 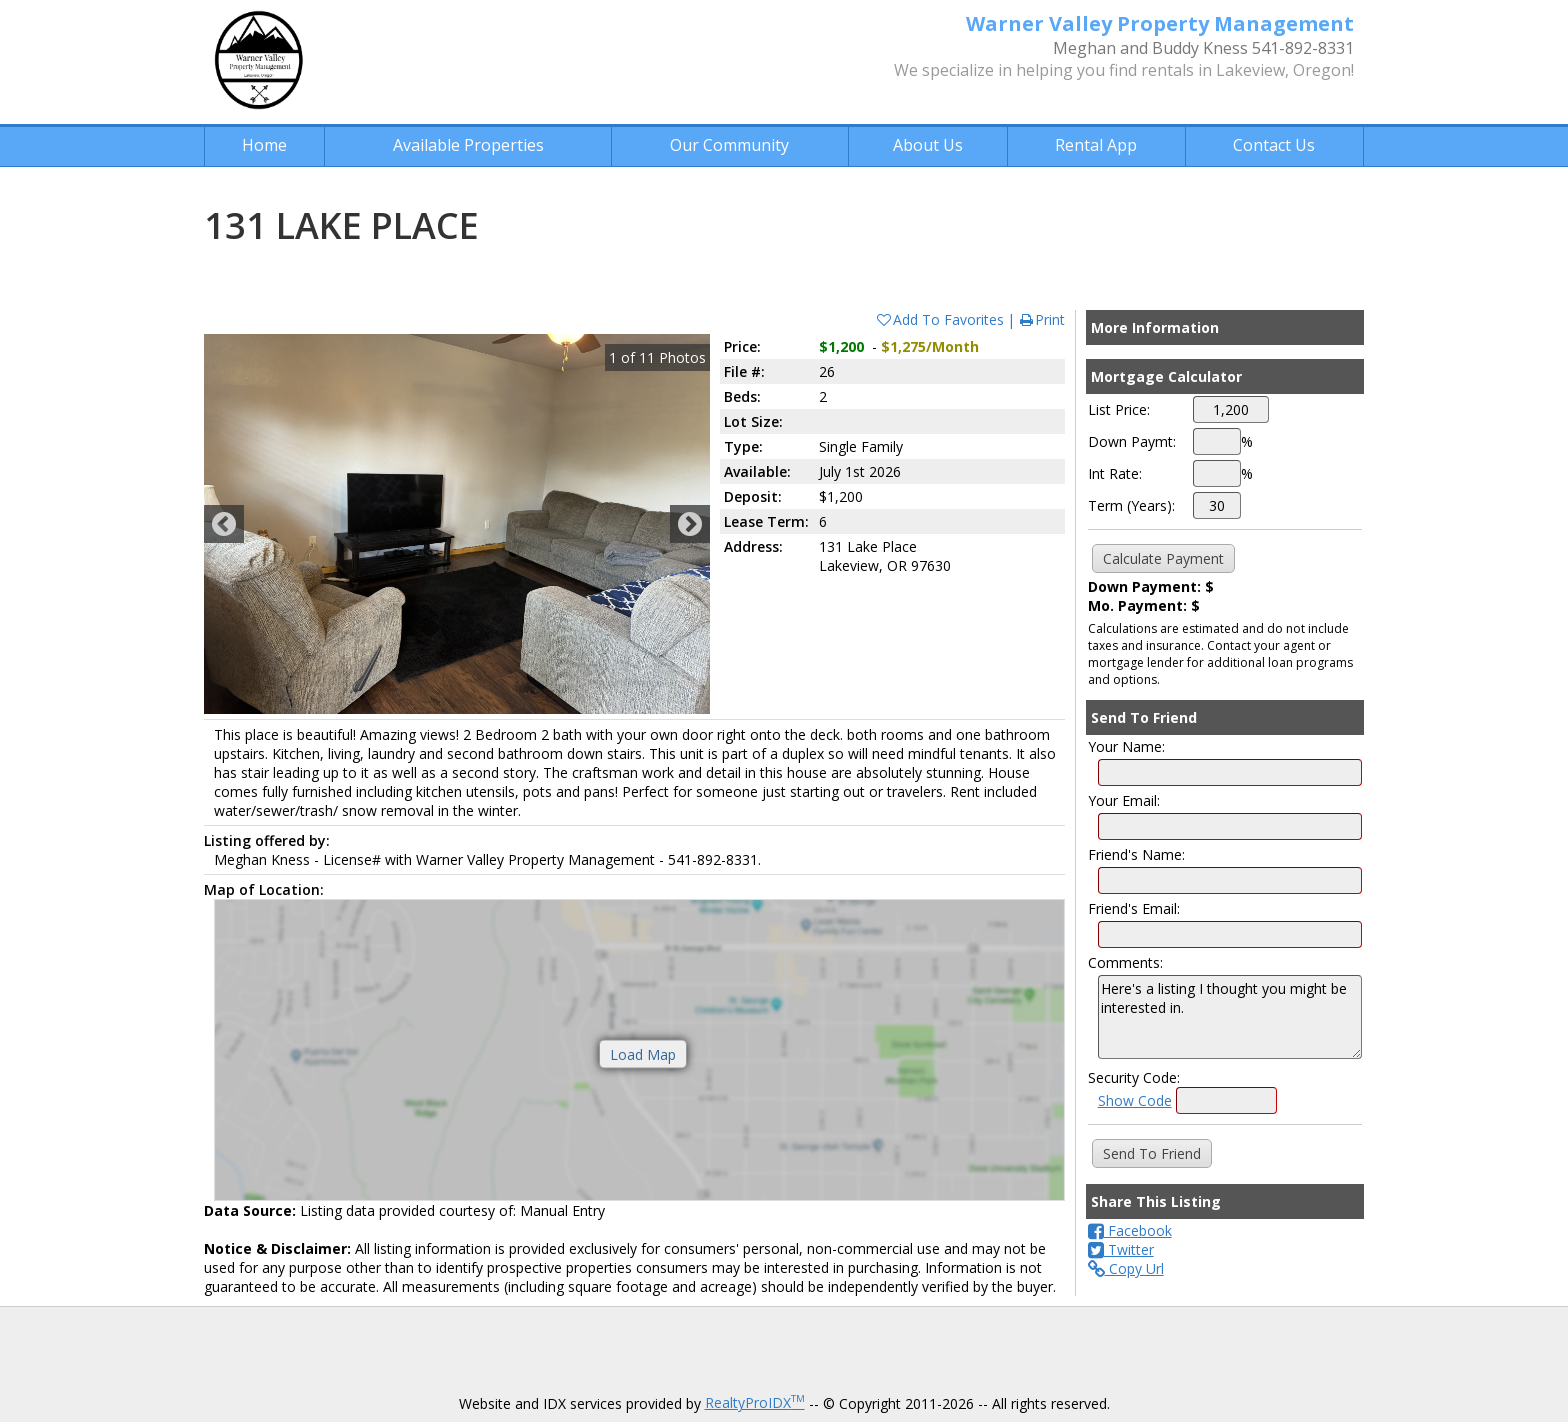 I want to click on Twitter, so click(x=1121, y=1249).